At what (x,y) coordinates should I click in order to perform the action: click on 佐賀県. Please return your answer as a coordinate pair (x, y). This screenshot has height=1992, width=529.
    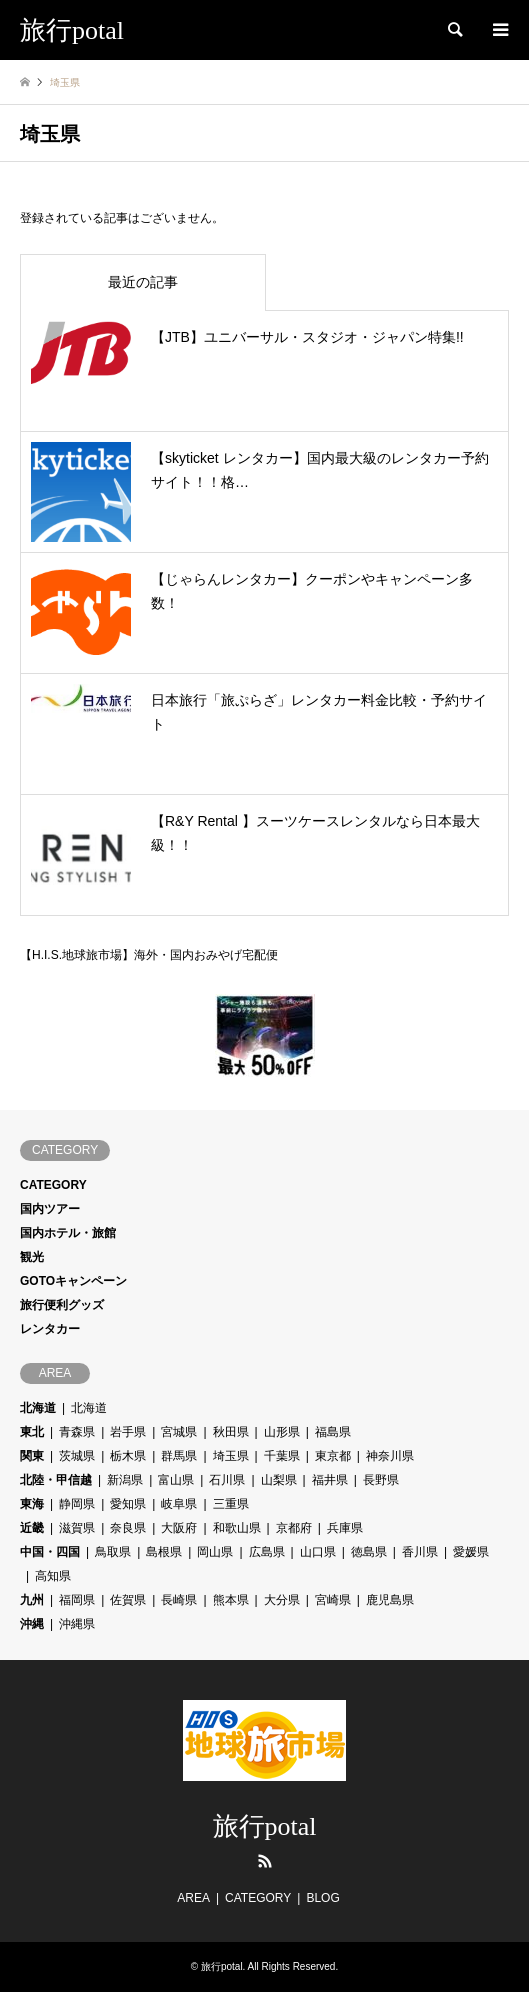
    Looking at the image, I should click on (128, 1600).